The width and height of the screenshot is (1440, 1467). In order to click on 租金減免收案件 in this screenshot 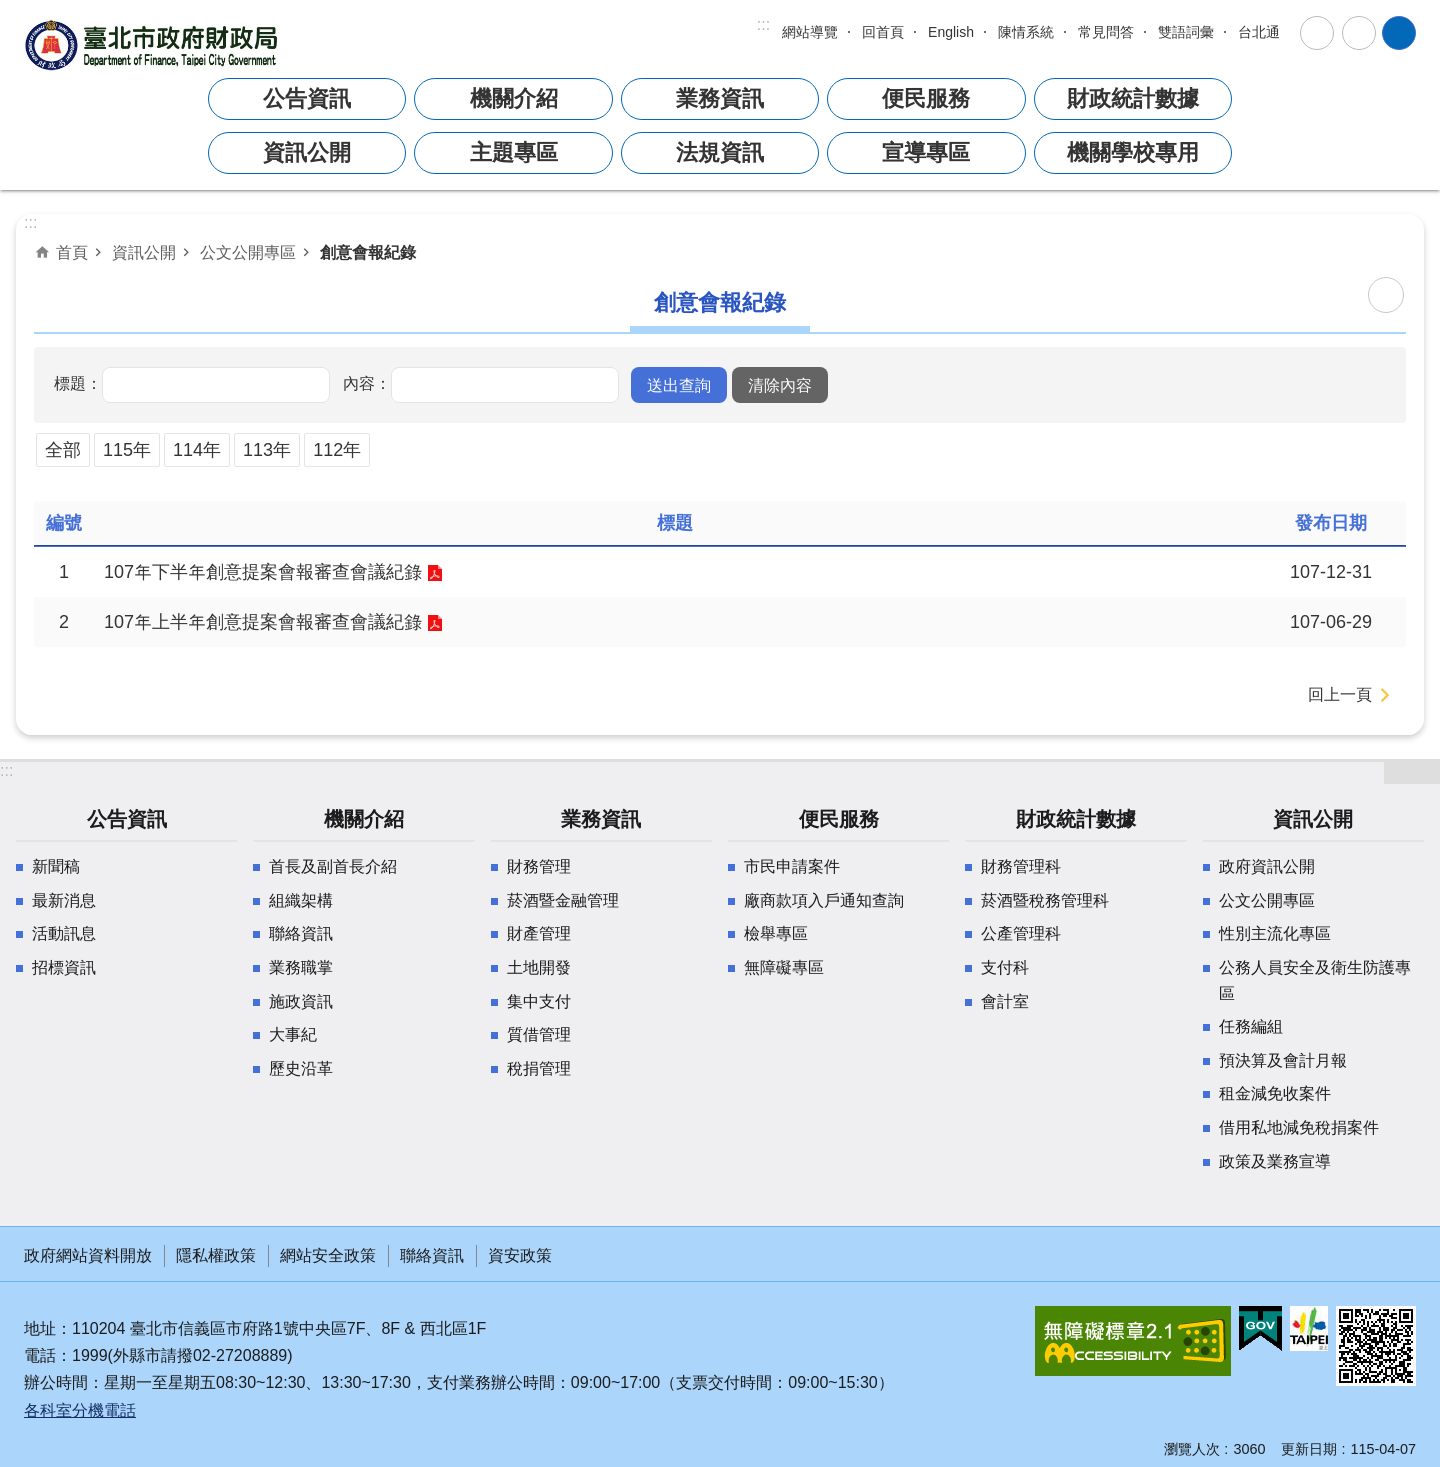, I will do `click(1275, 1093)`.